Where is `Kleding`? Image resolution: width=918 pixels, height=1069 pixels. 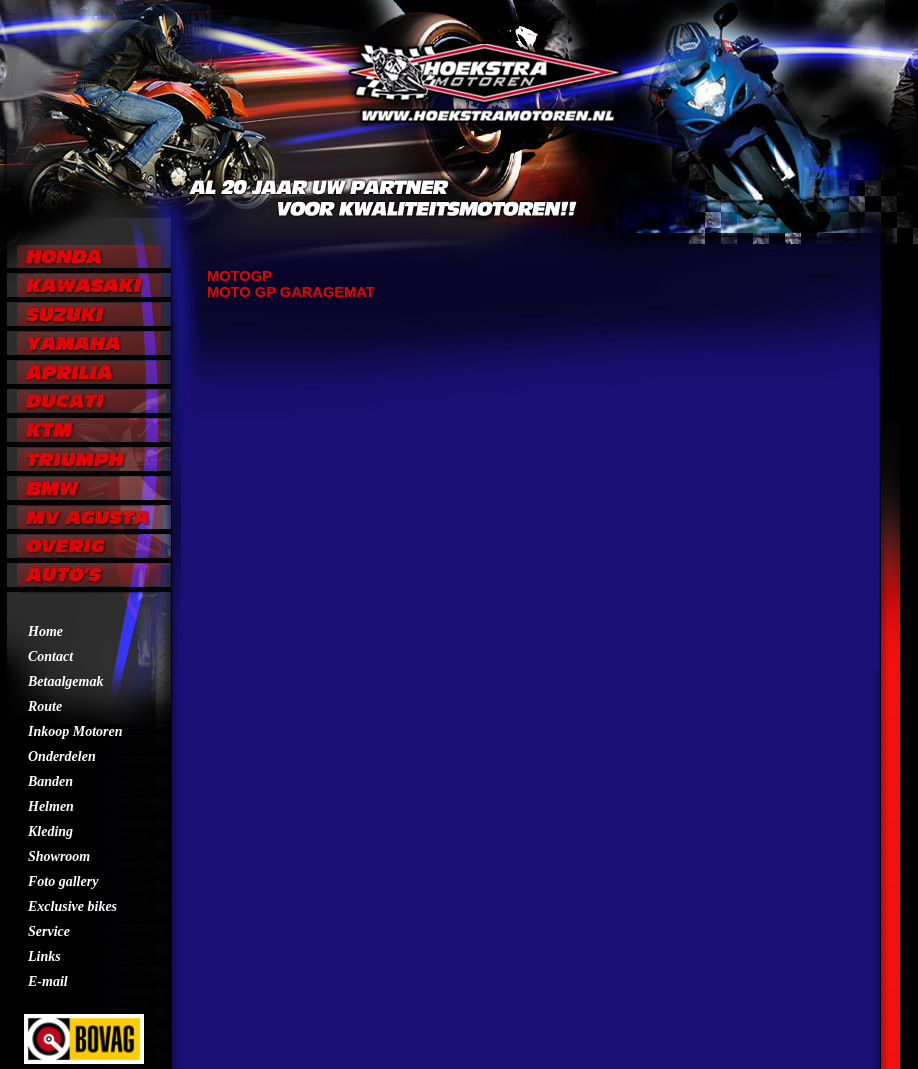
Kleding is located at coordinates (50, 831).